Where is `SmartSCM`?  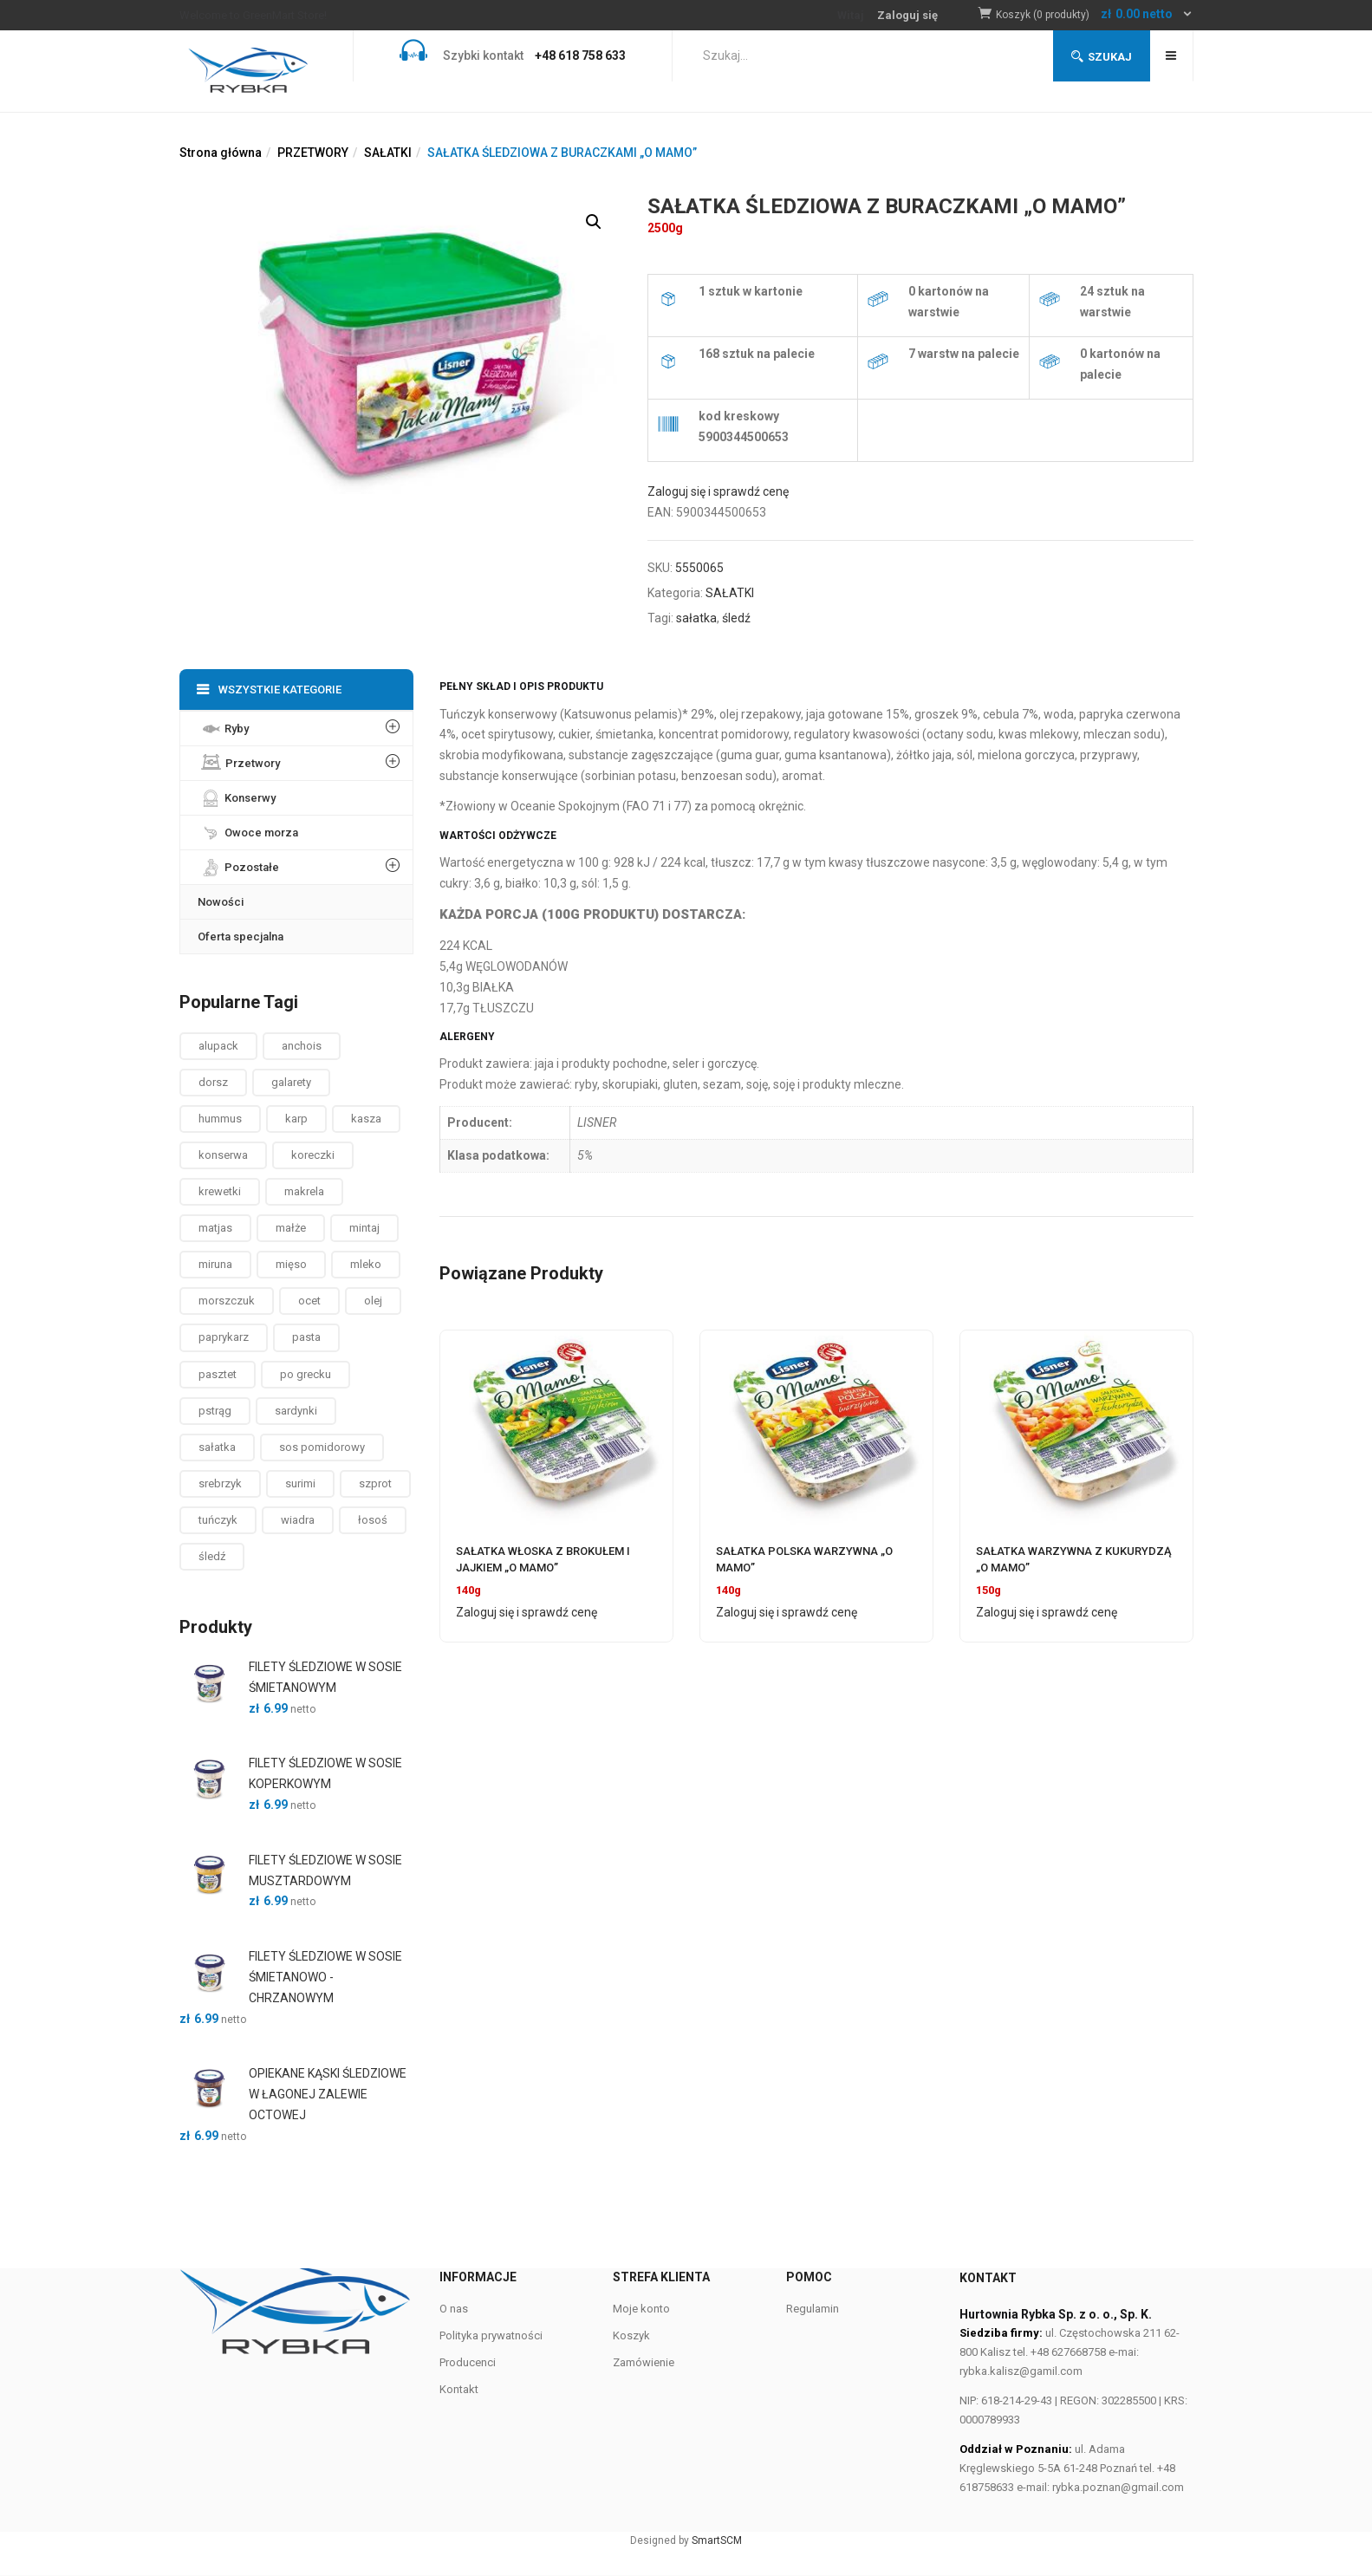 SmartSCM is located at coordinates (717, 2540).